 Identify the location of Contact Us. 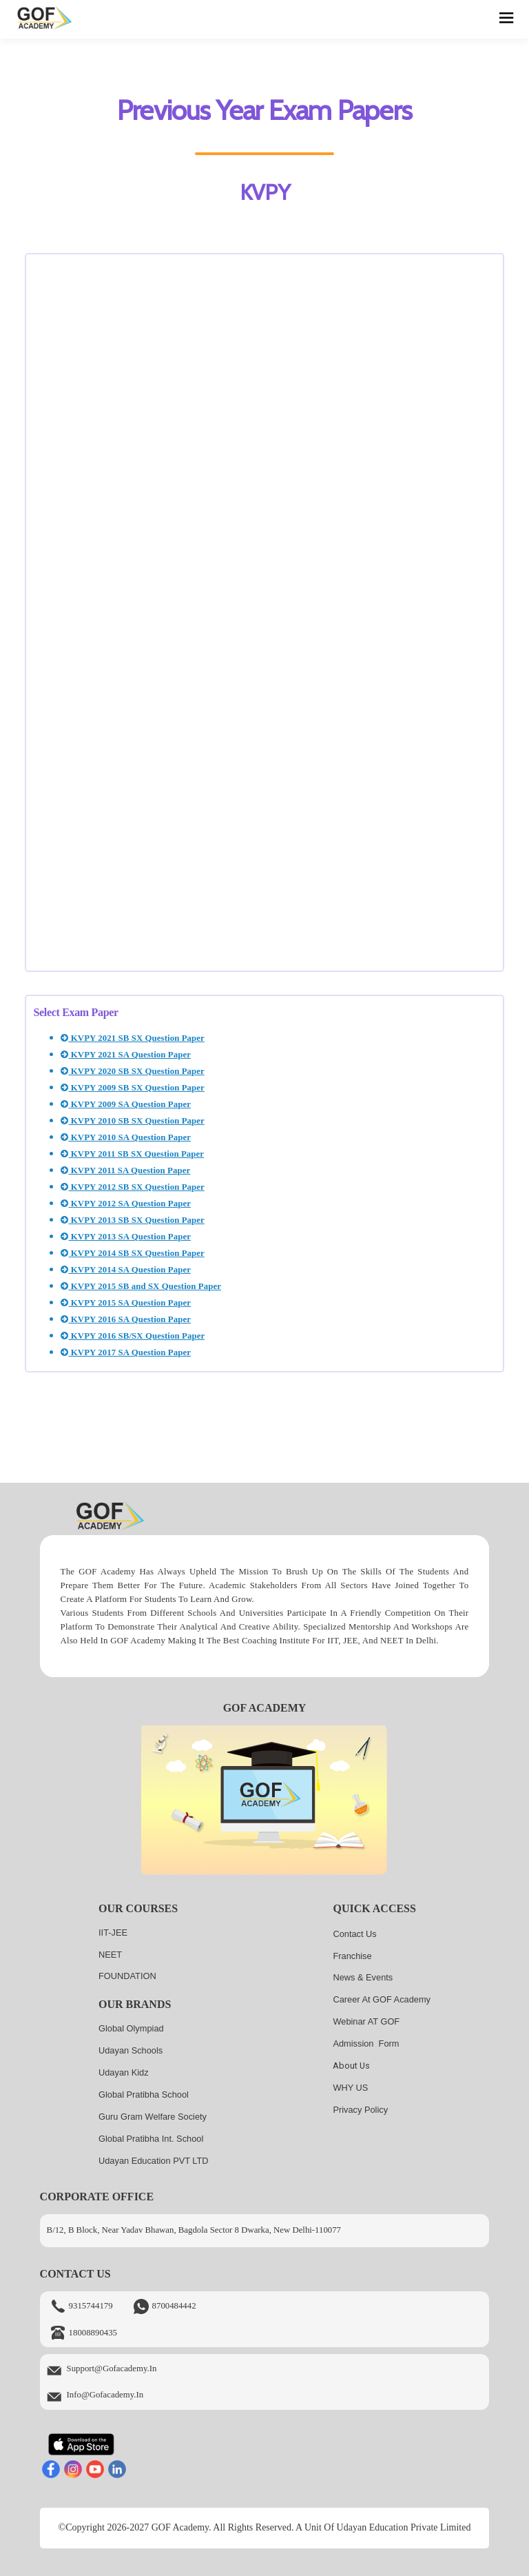
(354, 1934).